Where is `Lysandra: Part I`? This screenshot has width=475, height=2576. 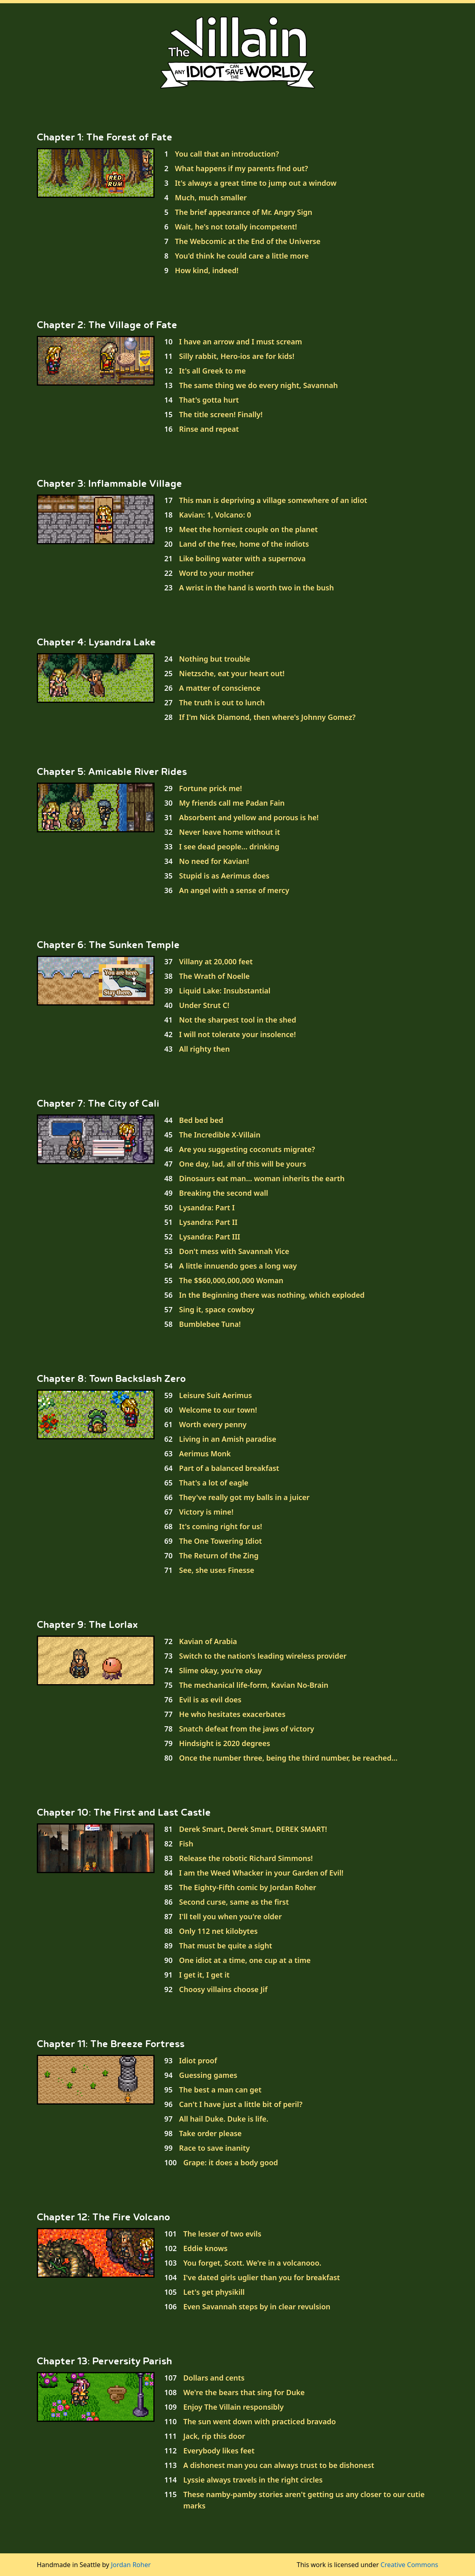
Lysandra: Part I is located at coordinates (207, 1207).